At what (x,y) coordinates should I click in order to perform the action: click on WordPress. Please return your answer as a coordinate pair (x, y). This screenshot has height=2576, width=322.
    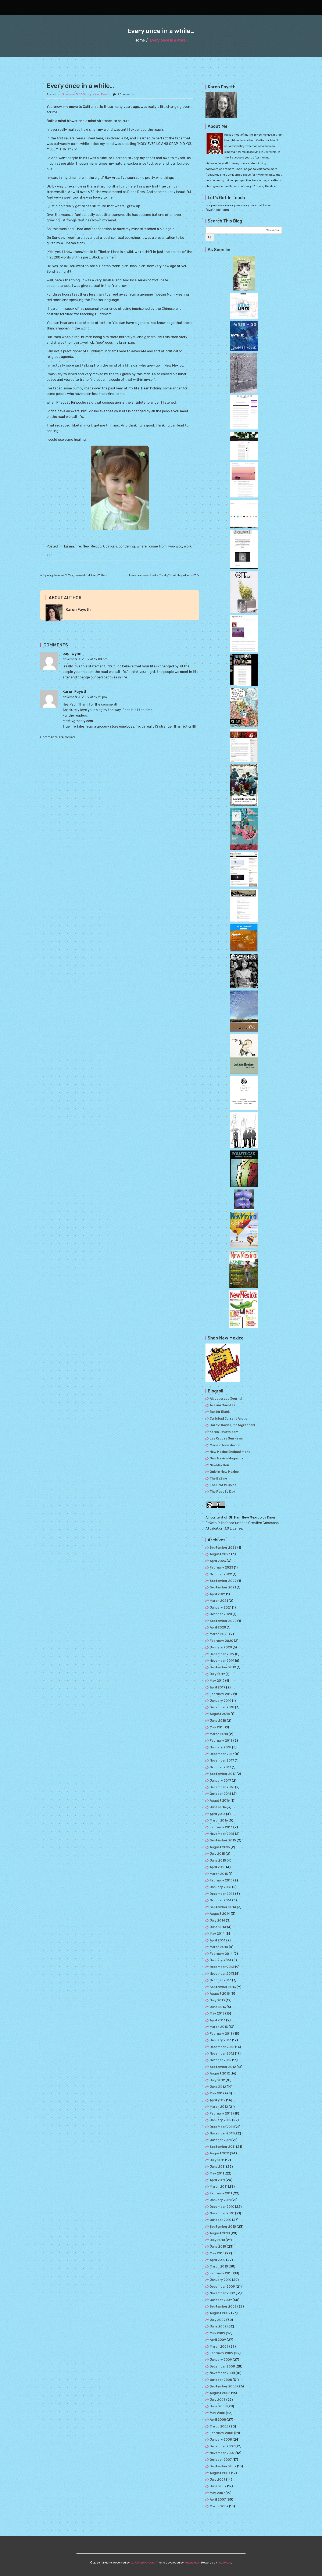
    Looking at the image, I should click on (224, 2562).